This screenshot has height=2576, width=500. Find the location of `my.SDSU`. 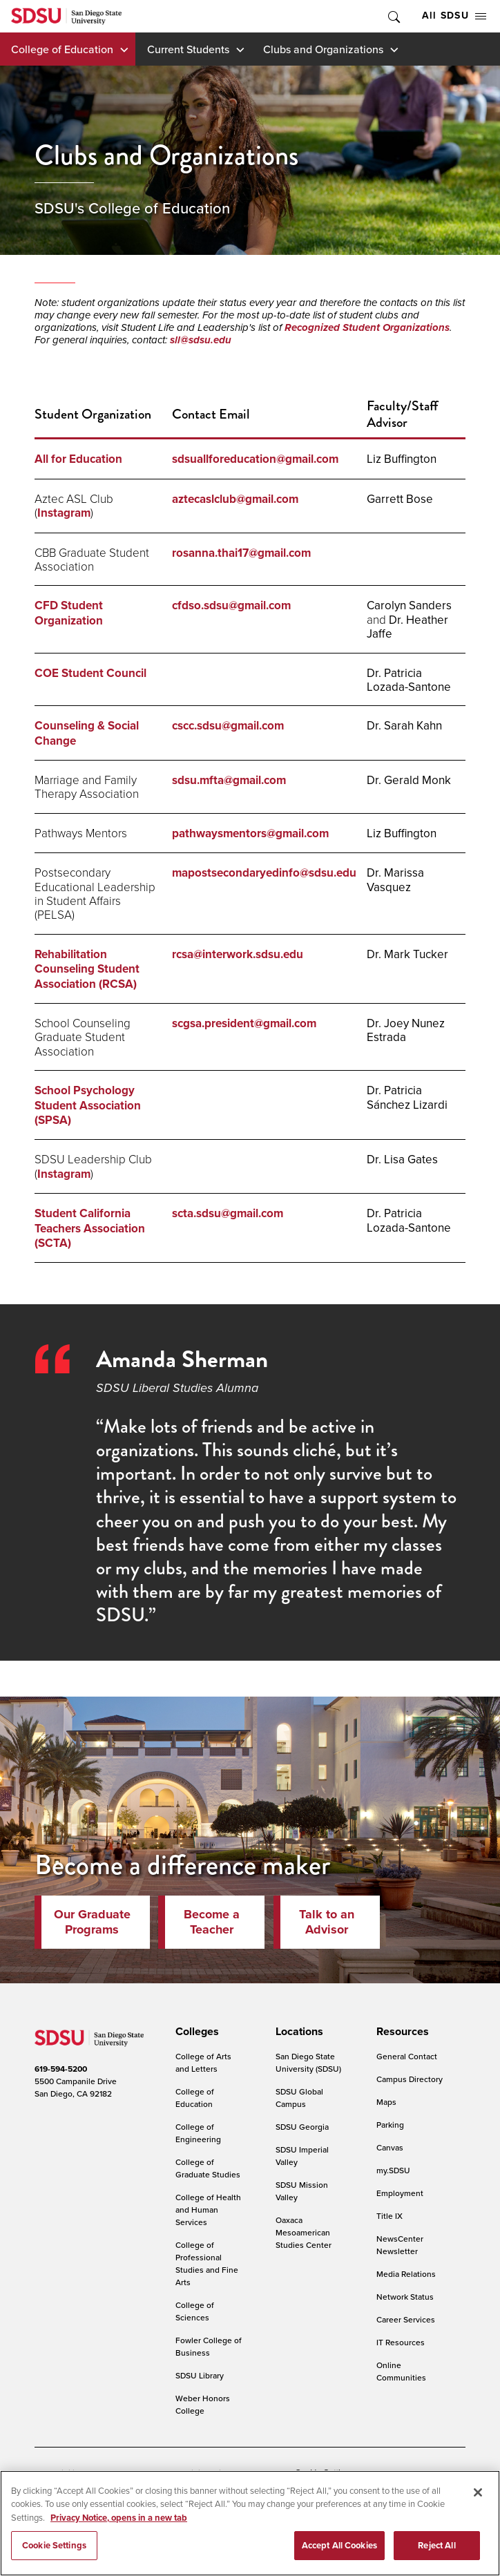

my.SDSU is located at coordinates (393, 2170).